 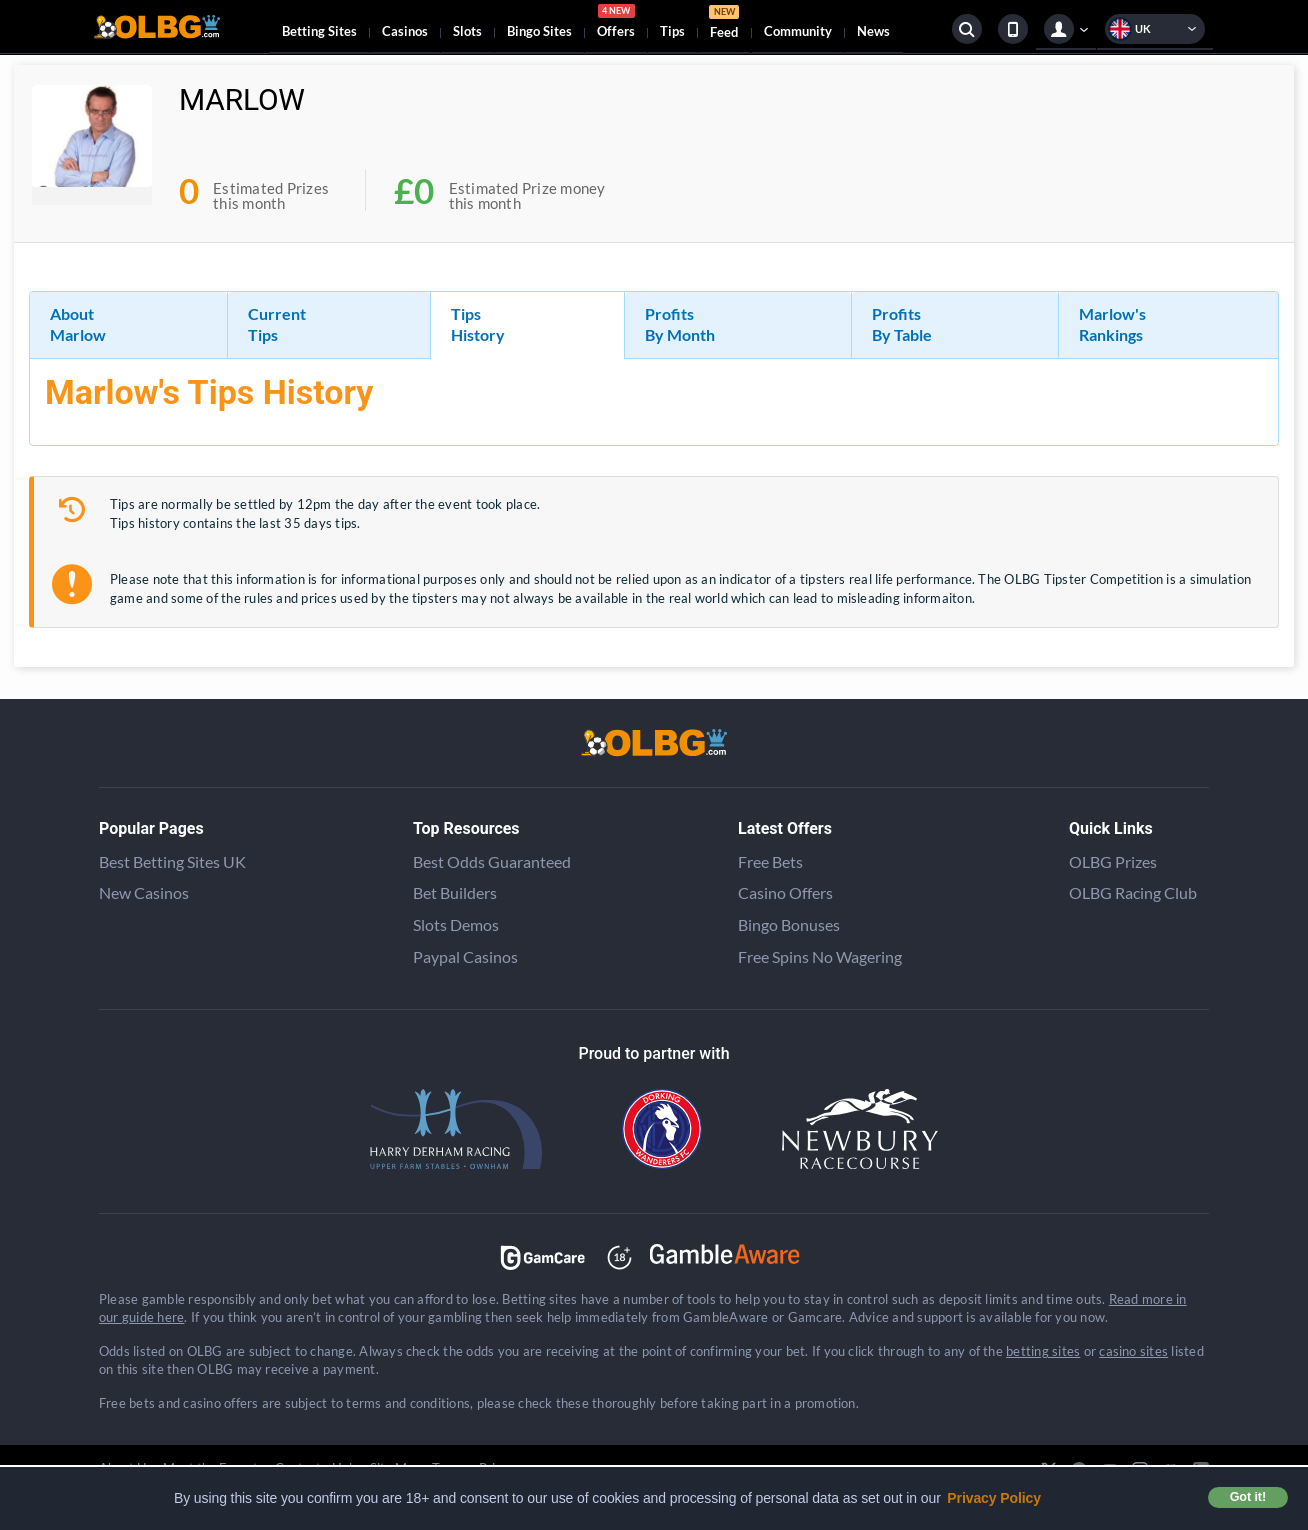 What do you see at coordinates (1133, 1351) in the screenshot?
I see `casino sites` at bounding box center [1133, 1351].